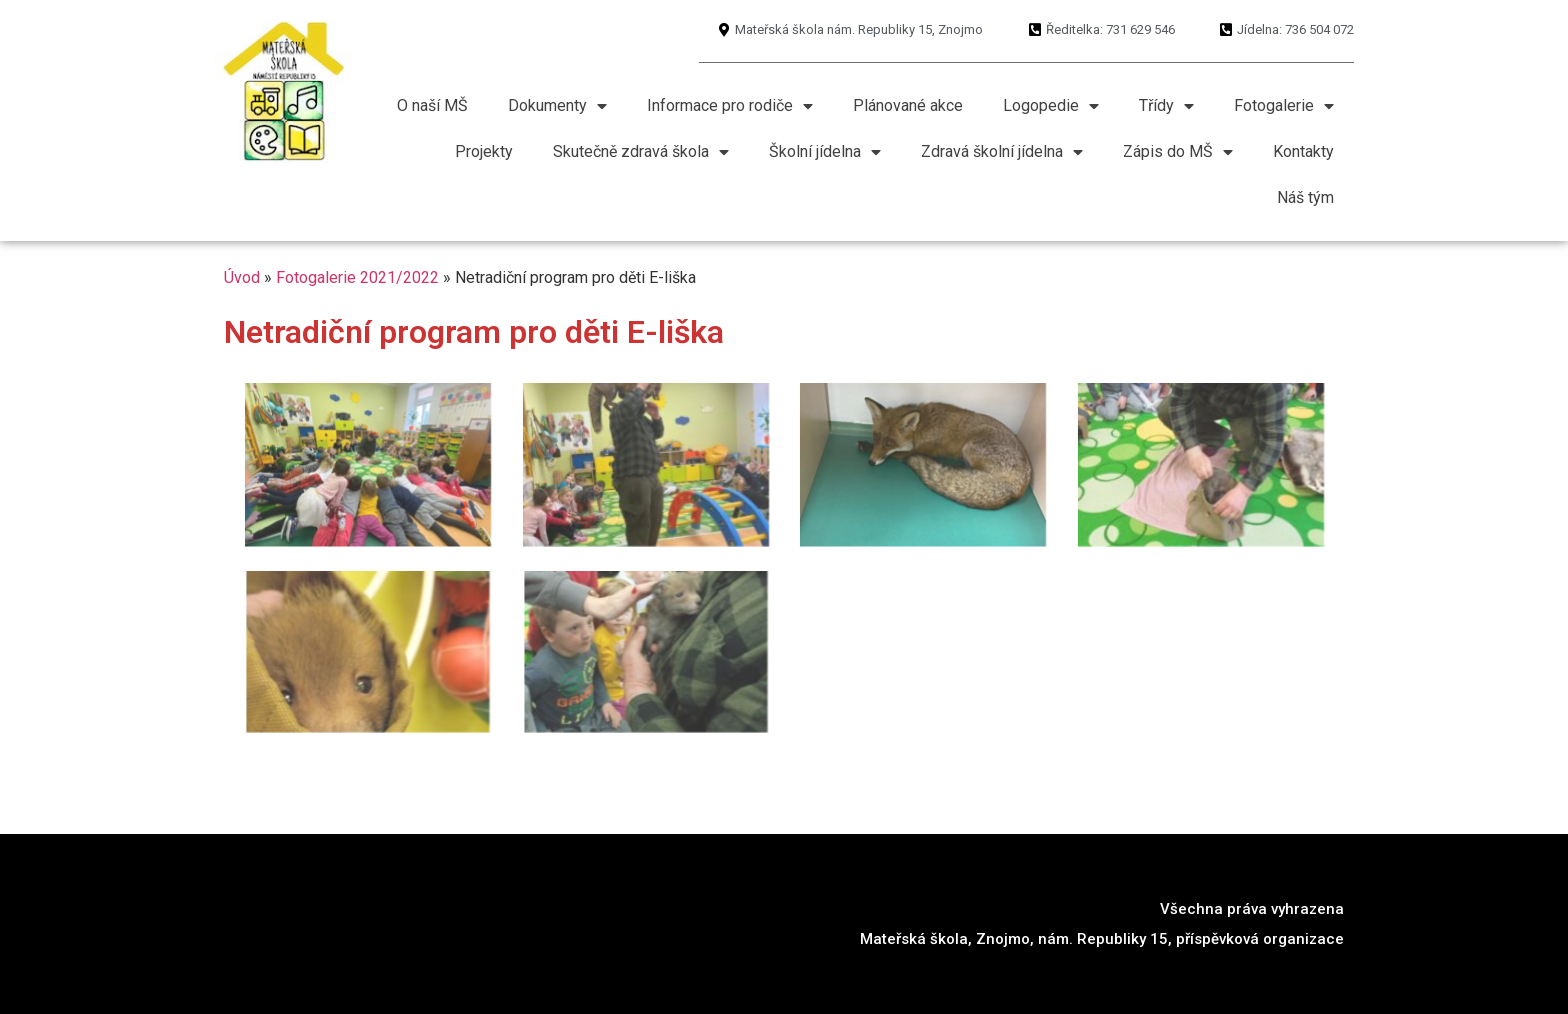 The width and height of the screenshot is (1568, 1014). Describe the element at coordinates (357, 277) in the screenshot. I see `Fotogalerie 2021/2022` at that location.